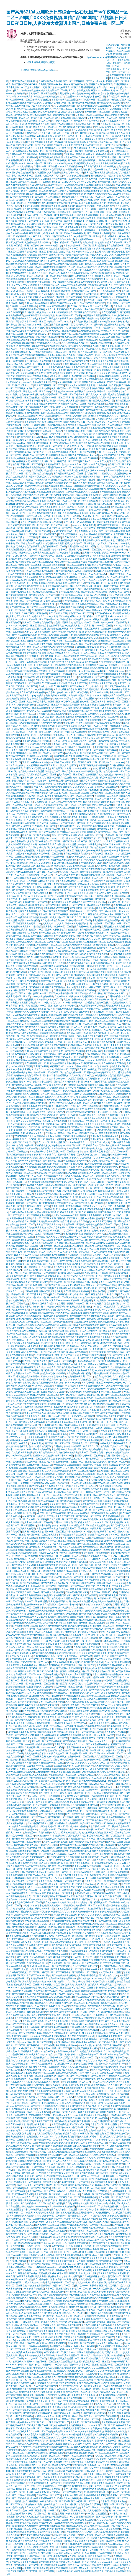 This screenshot has height=2576, width=131. What do you see at coordinates (93, 2054) in the screenshot?
I see `蜜臀av在线播放一区二区三区` at bounding box center [93, 2054].